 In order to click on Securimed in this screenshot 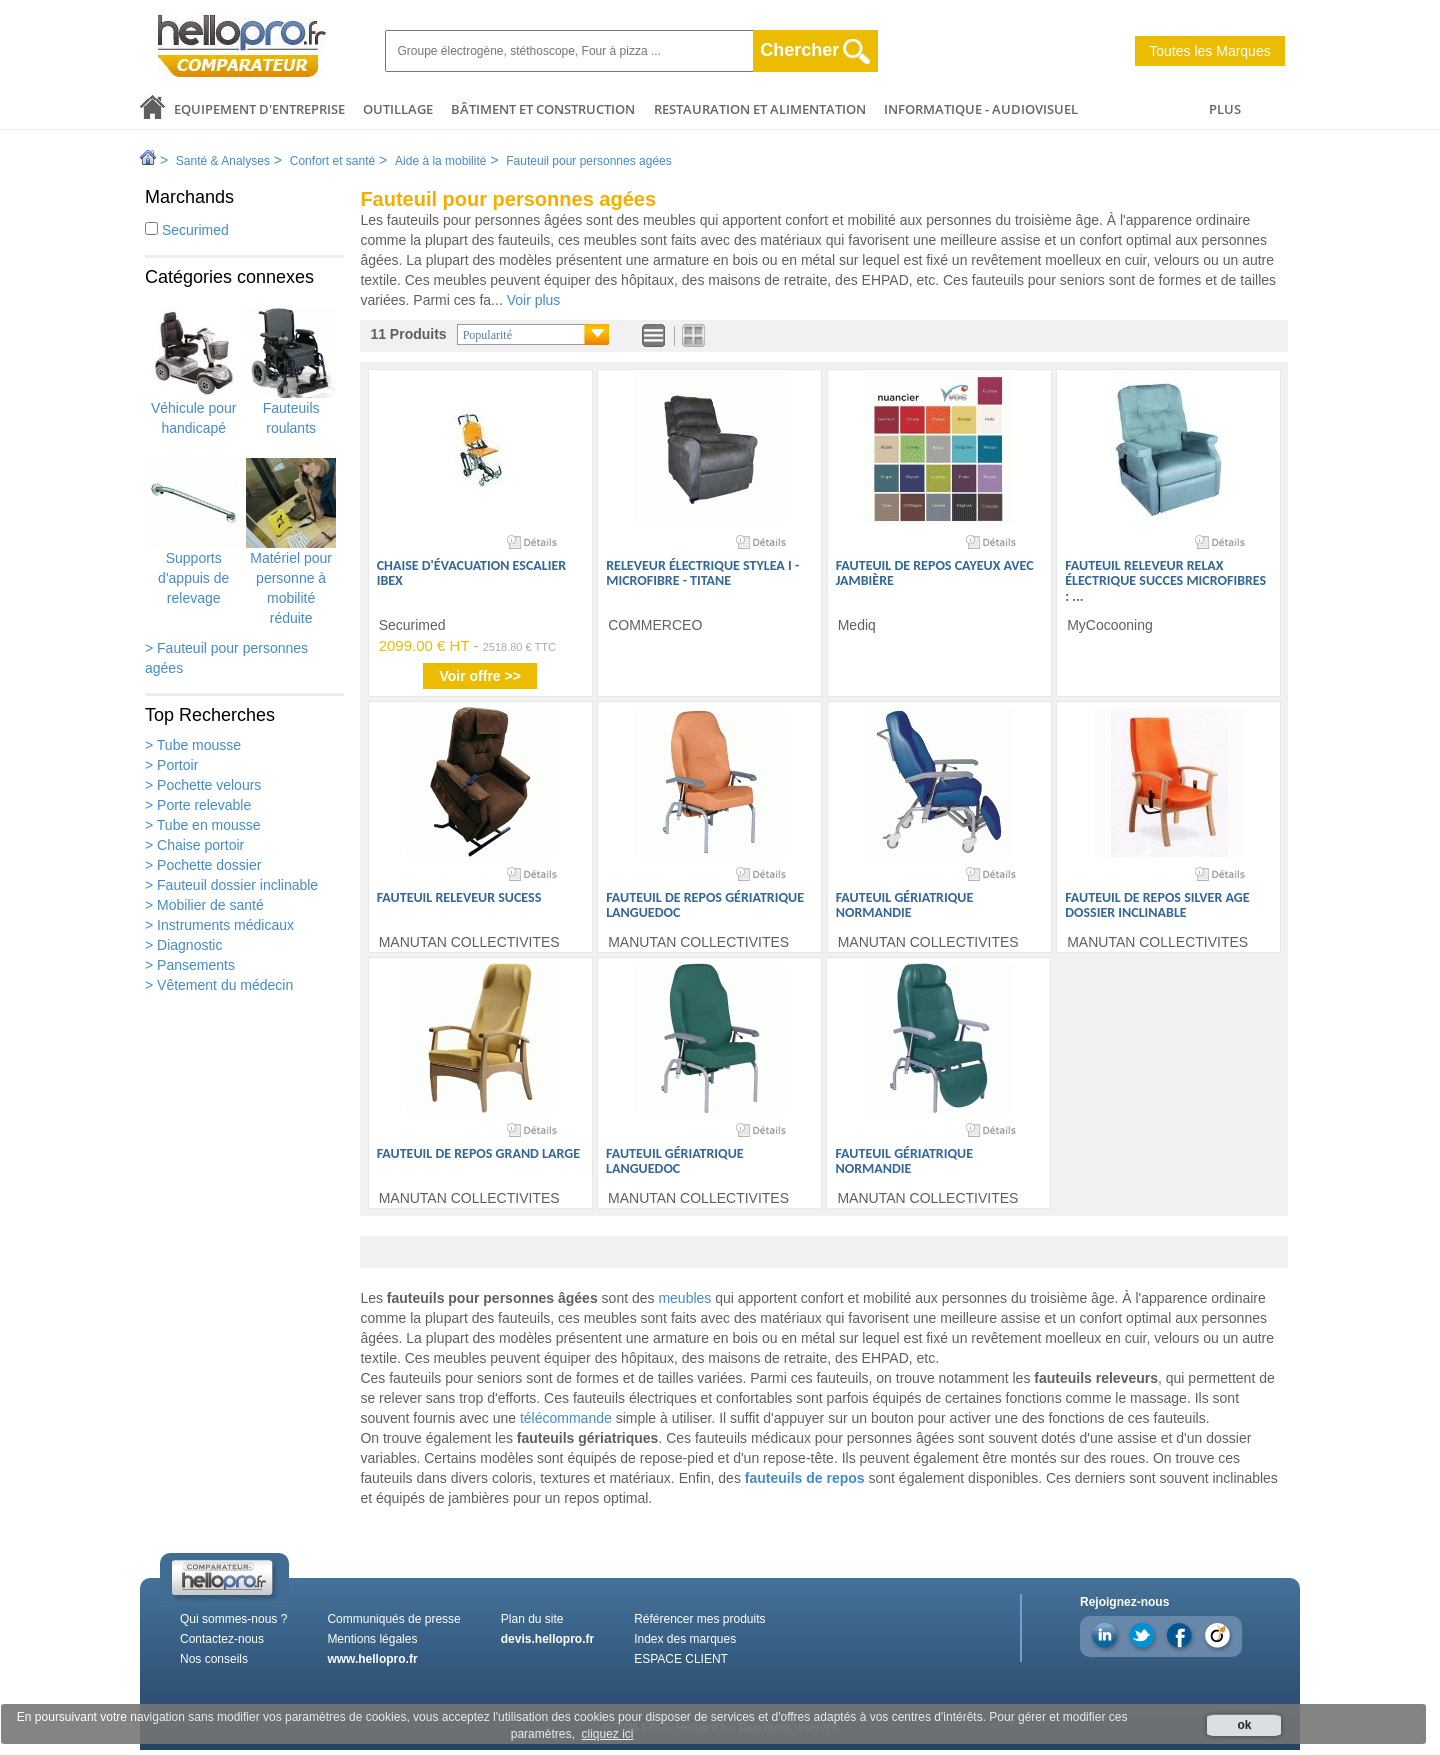, I will do `click(187, 230)`.